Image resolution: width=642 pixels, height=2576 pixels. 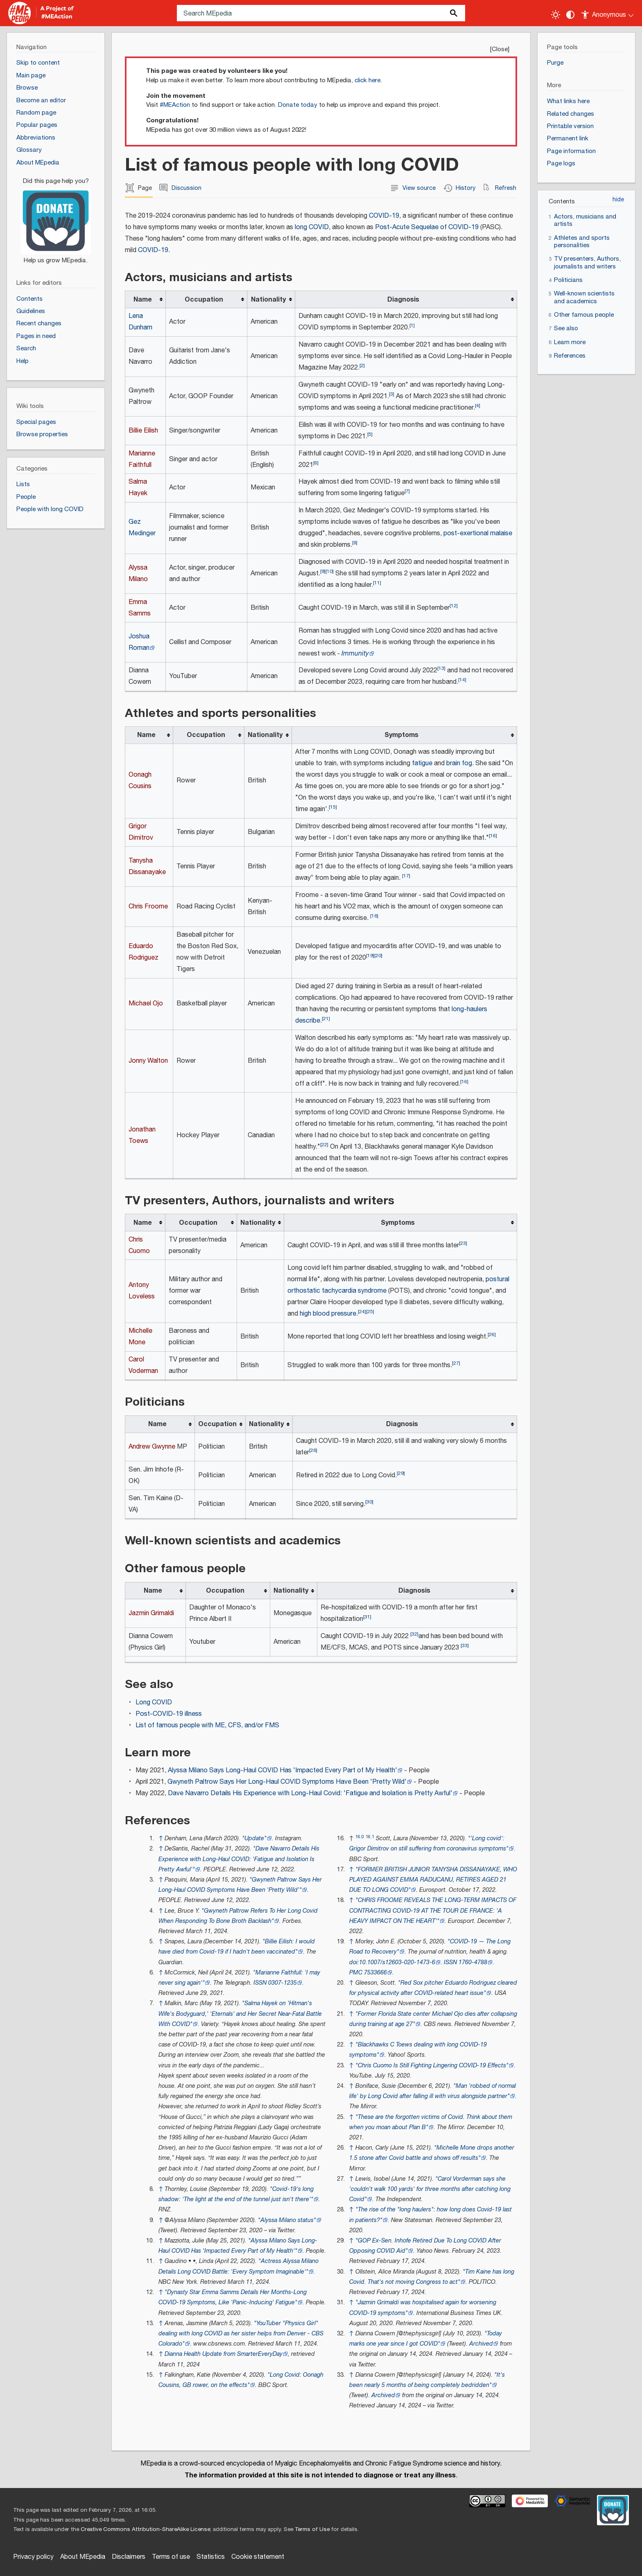 I want to click on [Search MEpedia], so click(x=321, y=13).